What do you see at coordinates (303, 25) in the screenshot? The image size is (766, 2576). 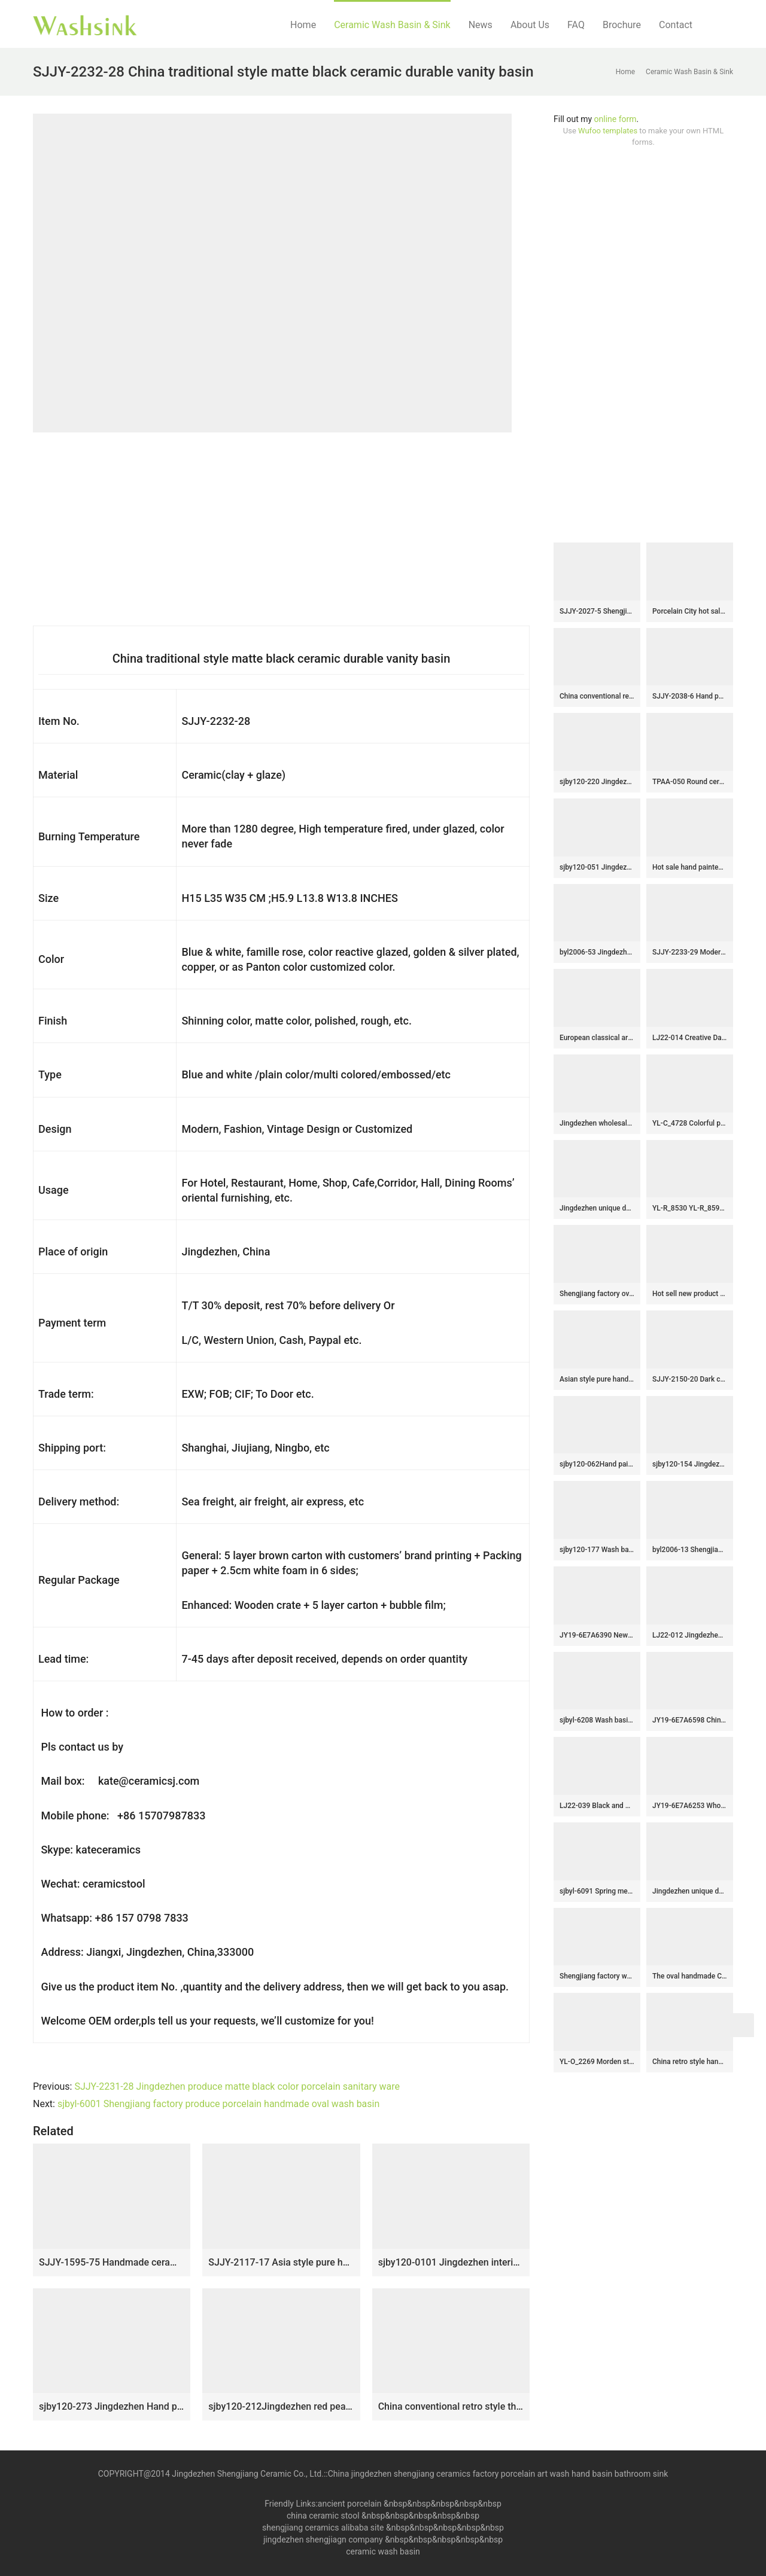 I see `Home` at bounding box center [303, 25].